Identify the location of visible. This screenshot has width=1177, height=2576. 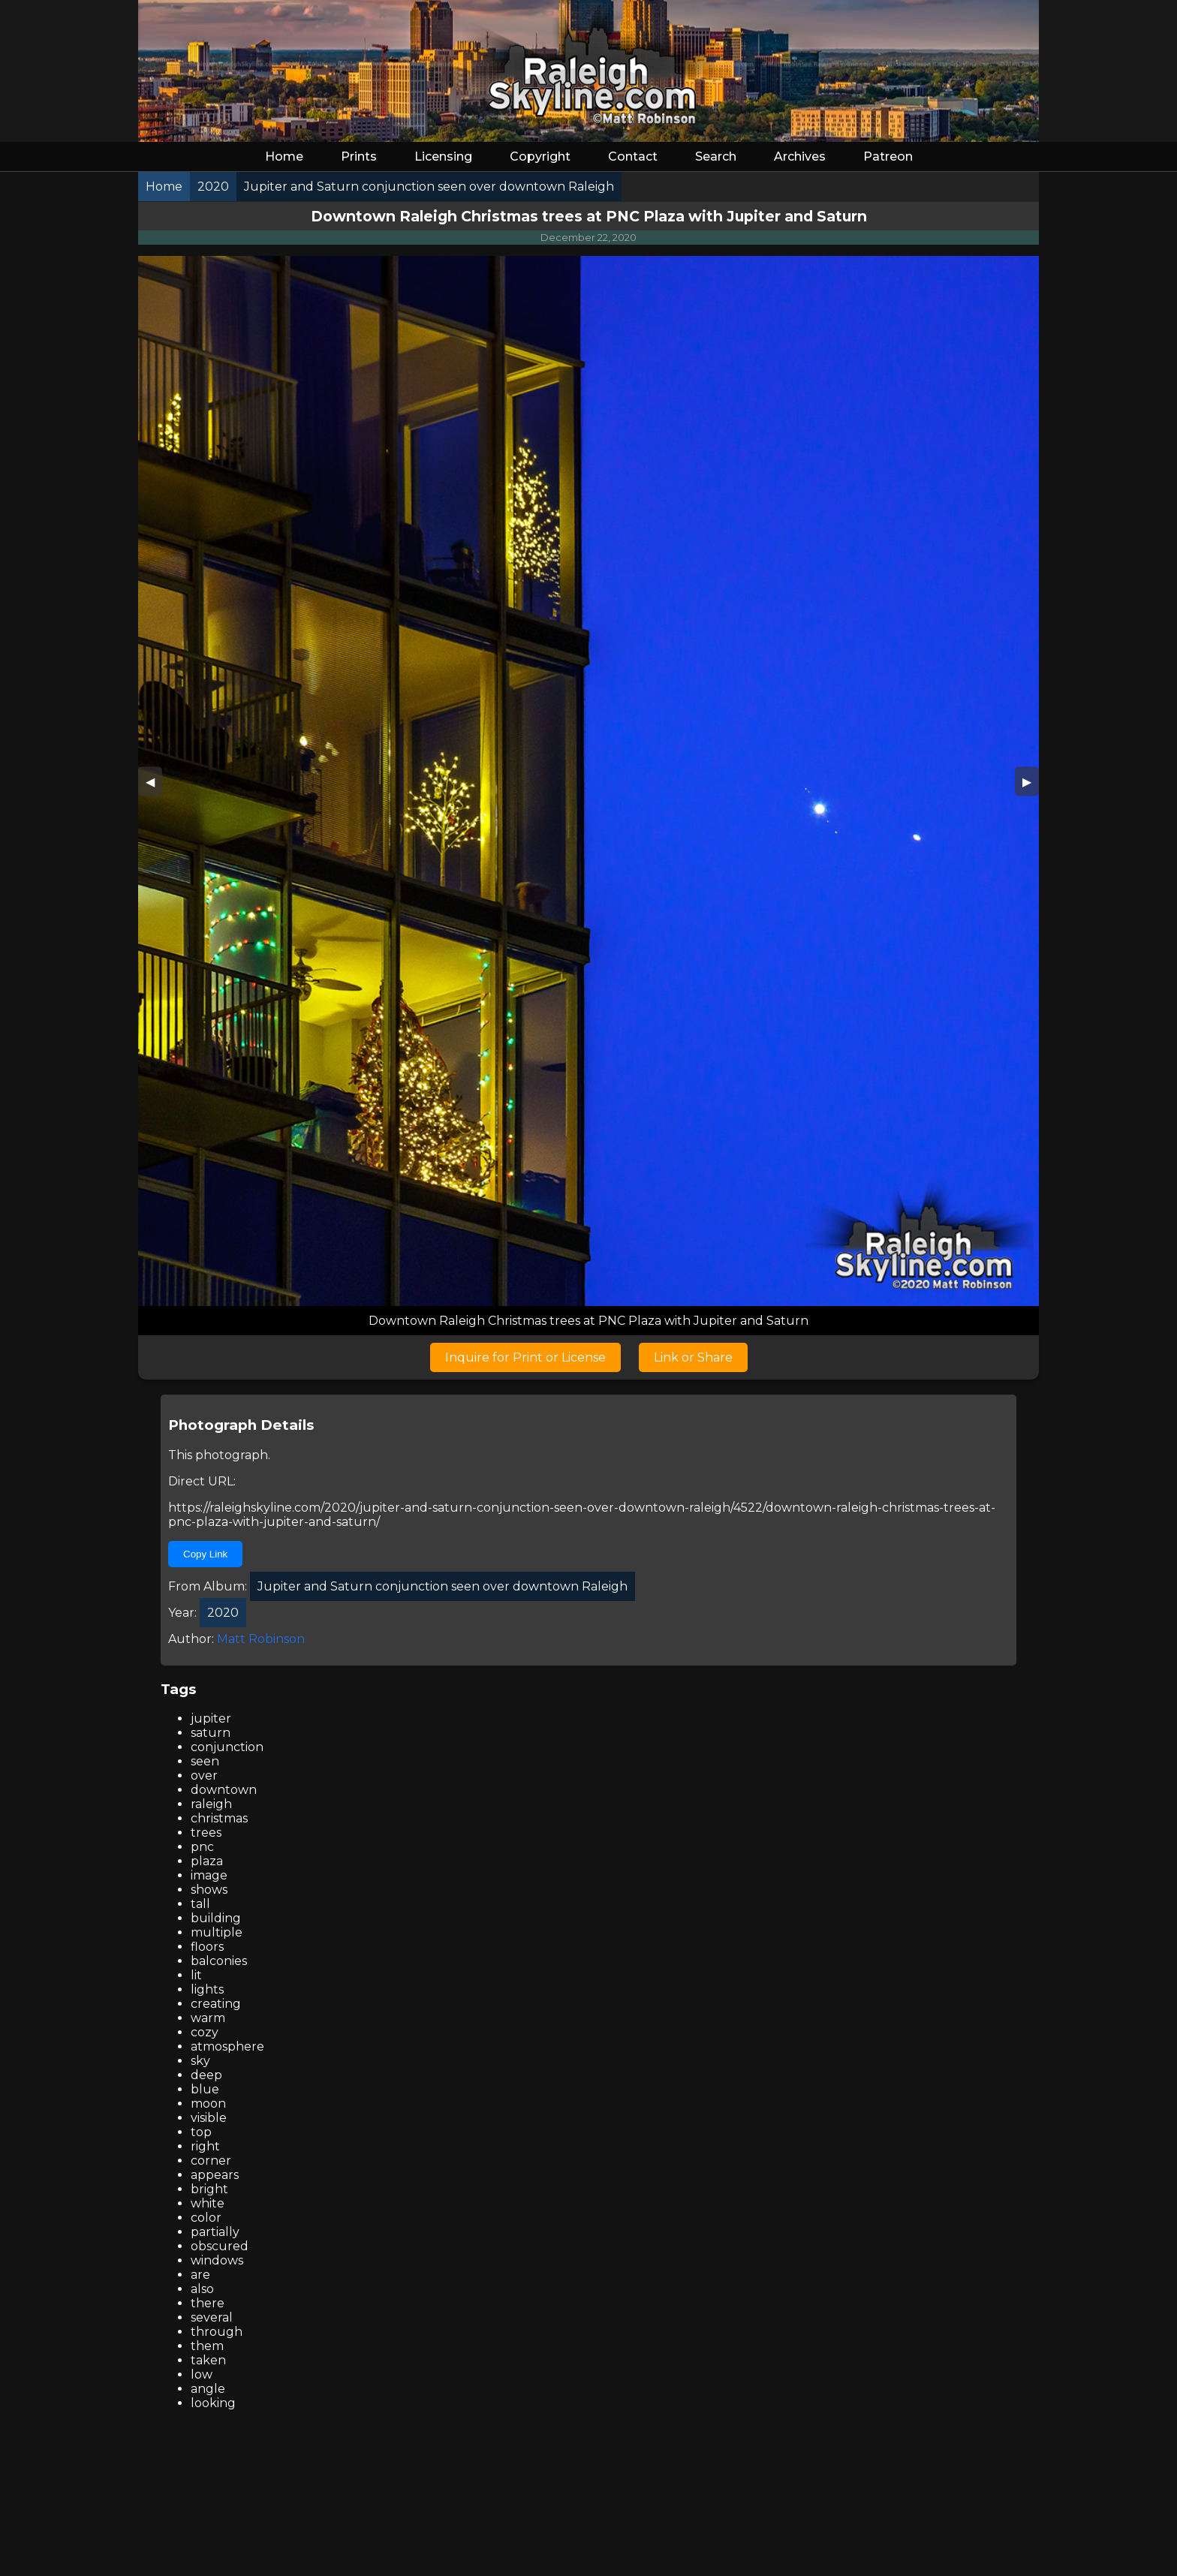
(209, 2118).